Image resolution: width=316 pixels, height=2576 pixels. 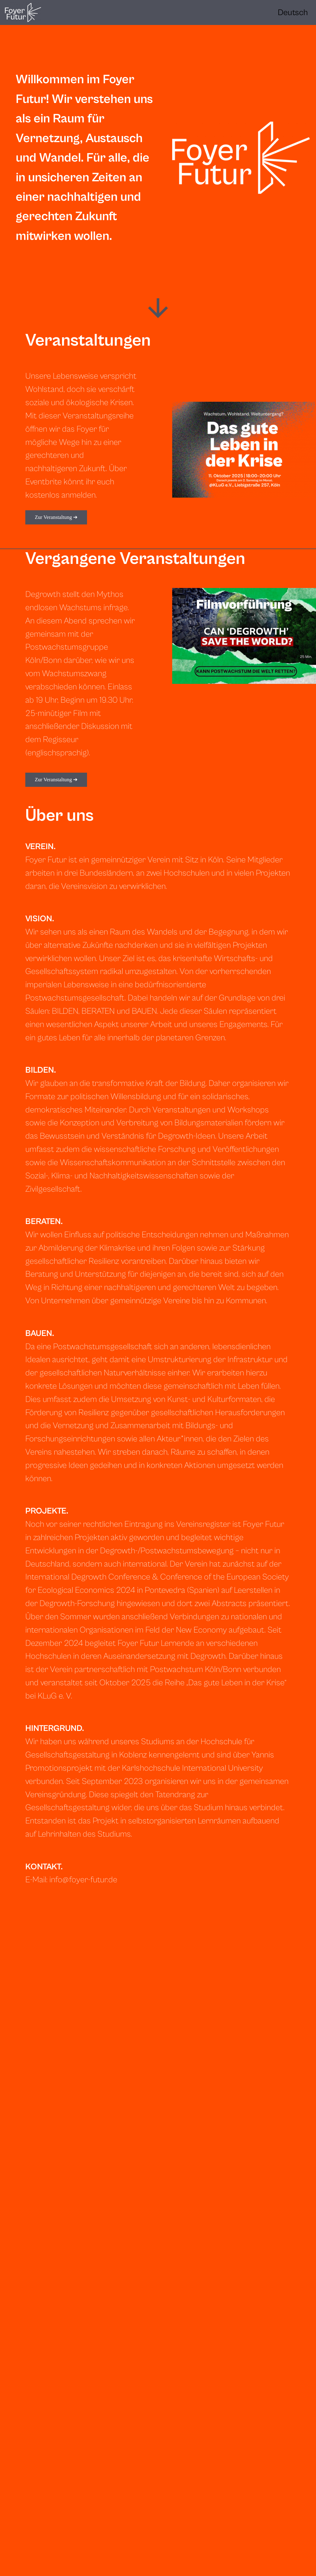 I want to click on KLuG e. V., so click(x=55, y=1696).